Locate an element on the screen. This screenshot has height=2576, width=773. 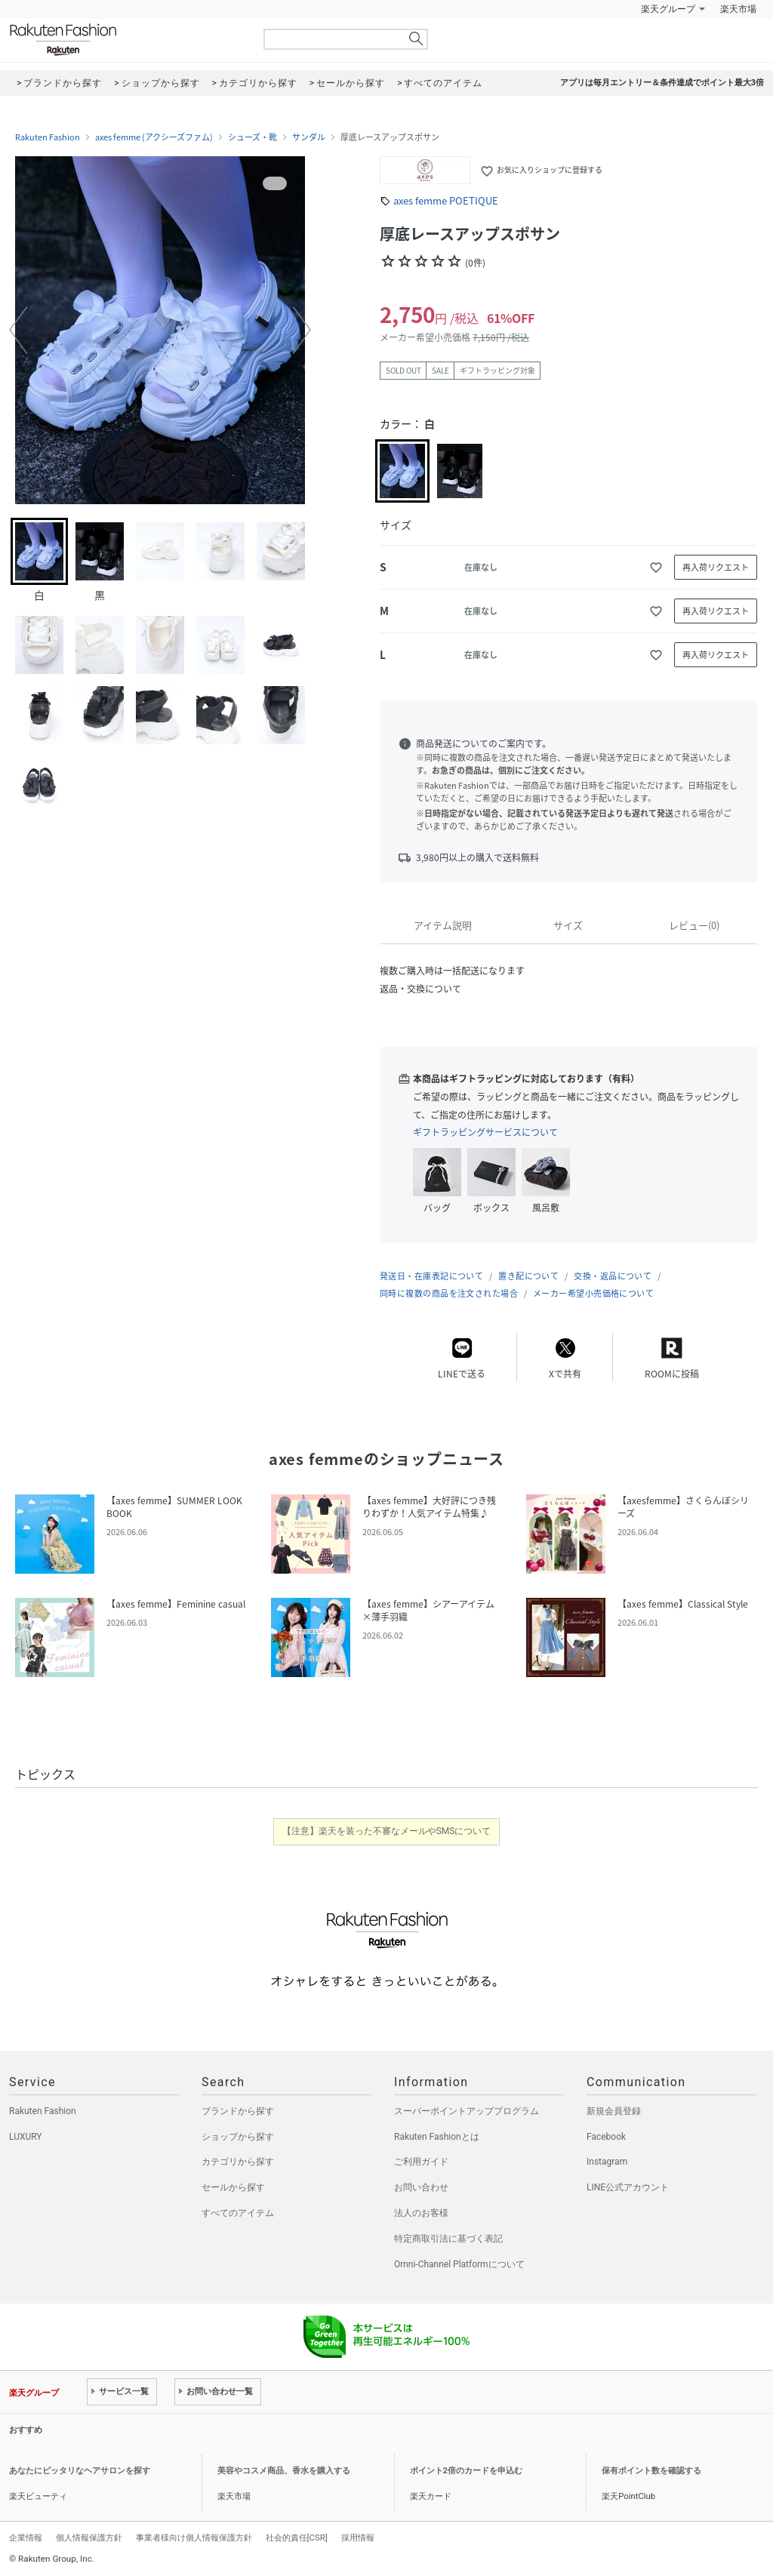
楽天市場 is located at coordinates (738, 9).